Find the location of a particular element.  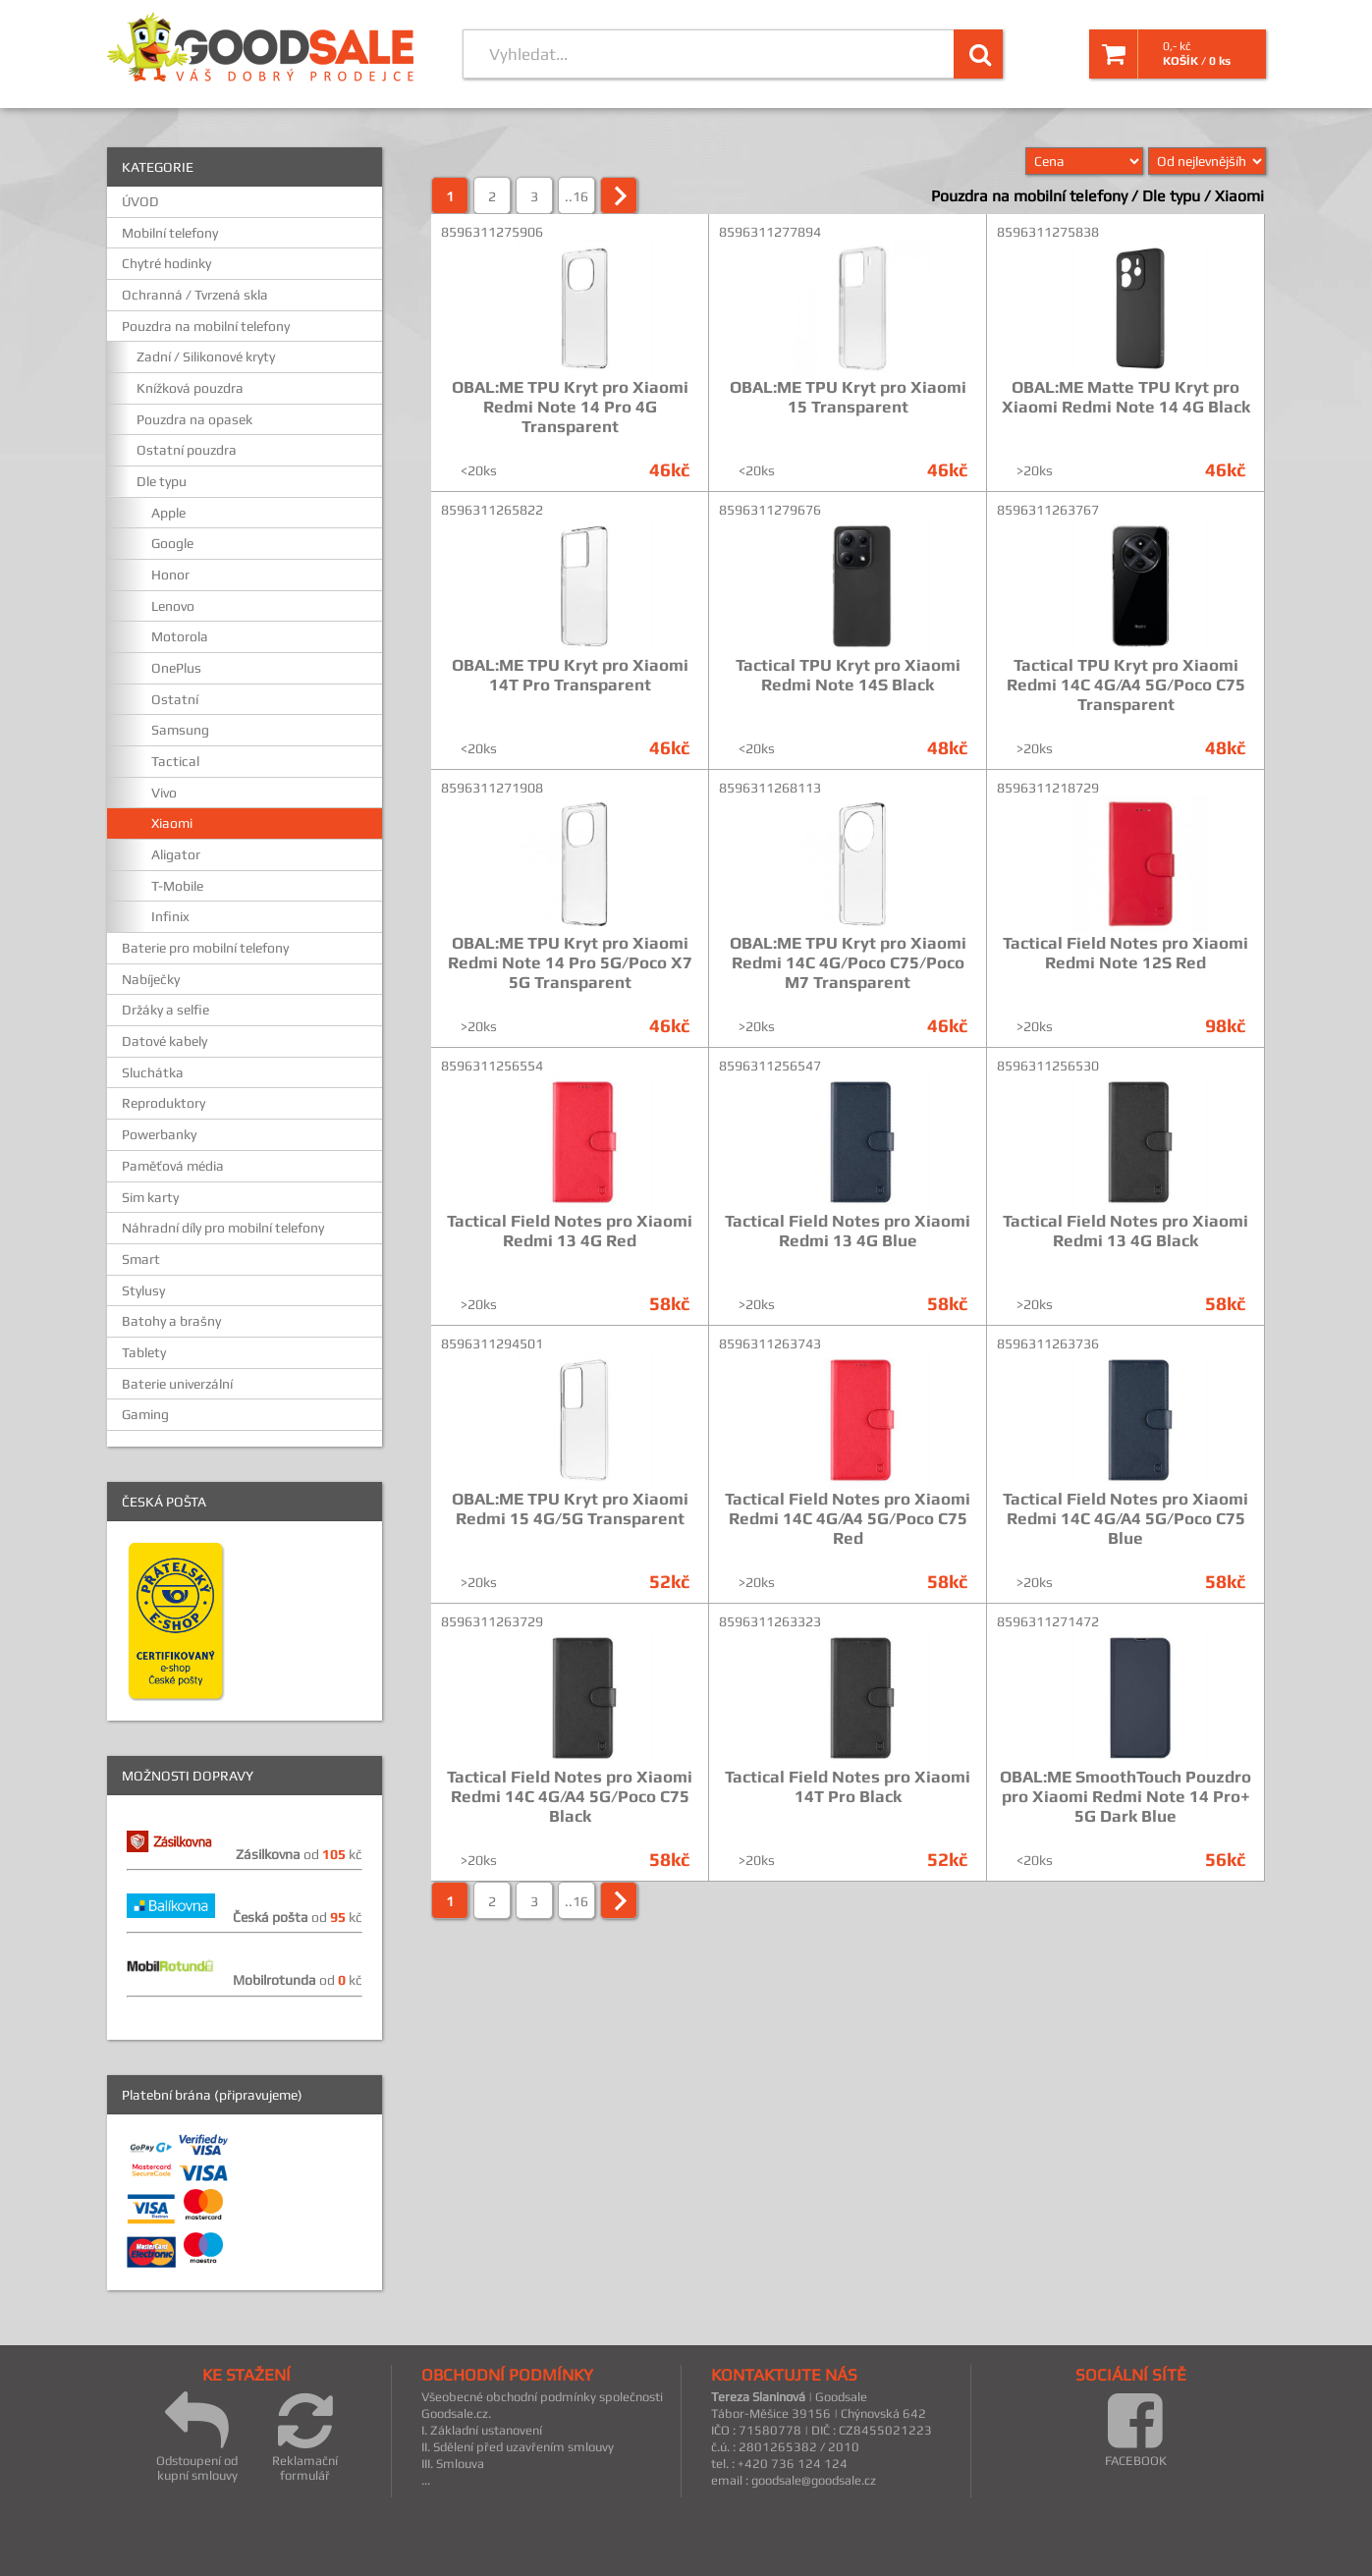

Powerbanky is located at coordinates (159, 1134).